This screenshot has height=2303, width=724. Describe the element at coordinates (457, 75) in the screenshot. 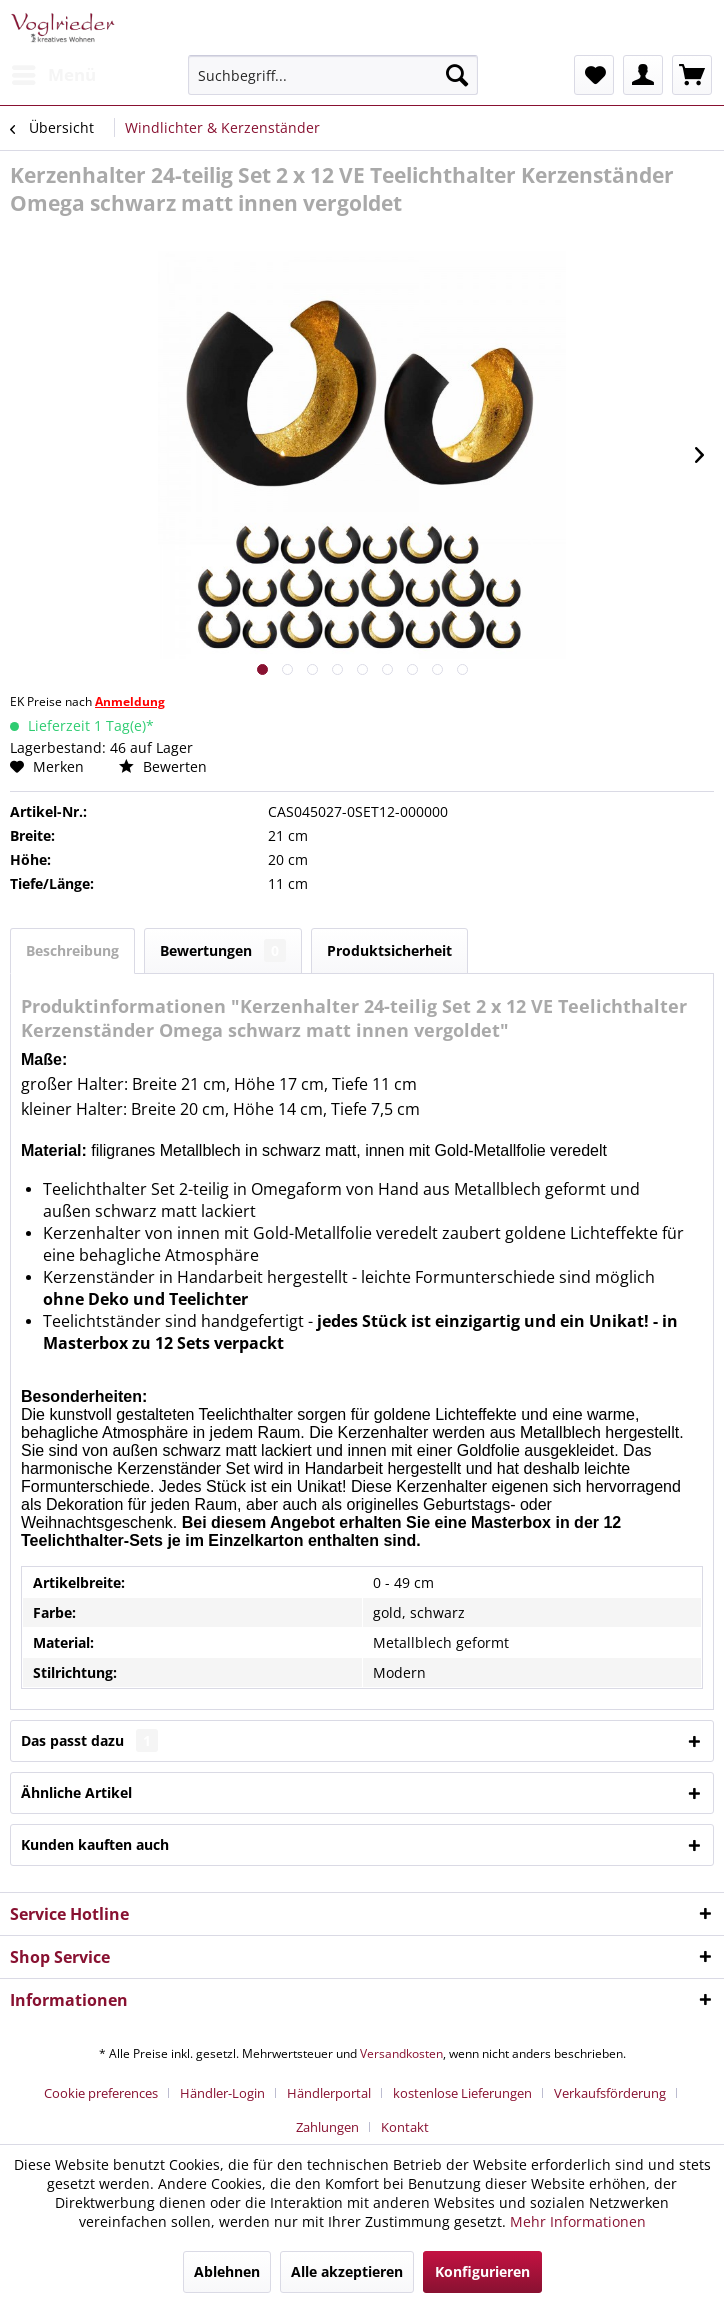

I see `[Suchen]` at that location.